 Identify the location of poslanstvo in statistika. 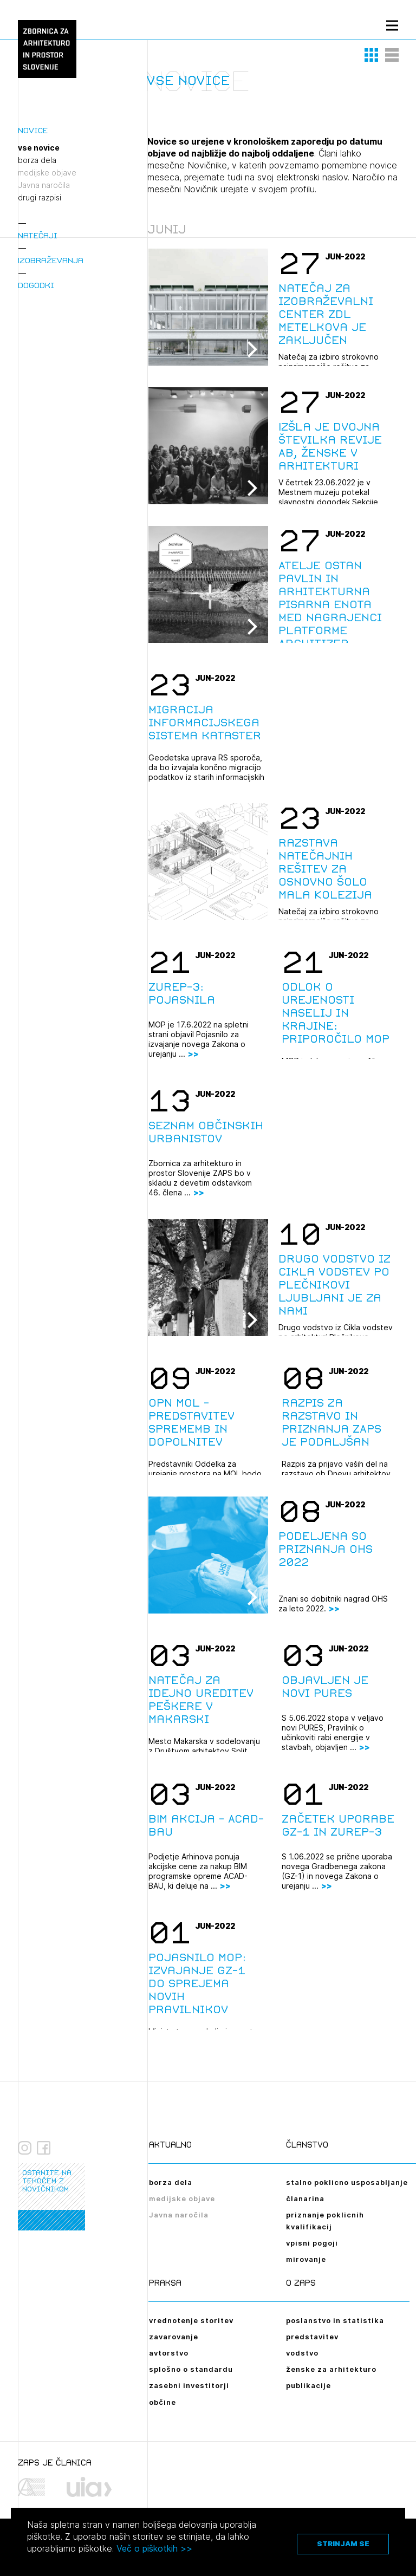
(335, 2320).